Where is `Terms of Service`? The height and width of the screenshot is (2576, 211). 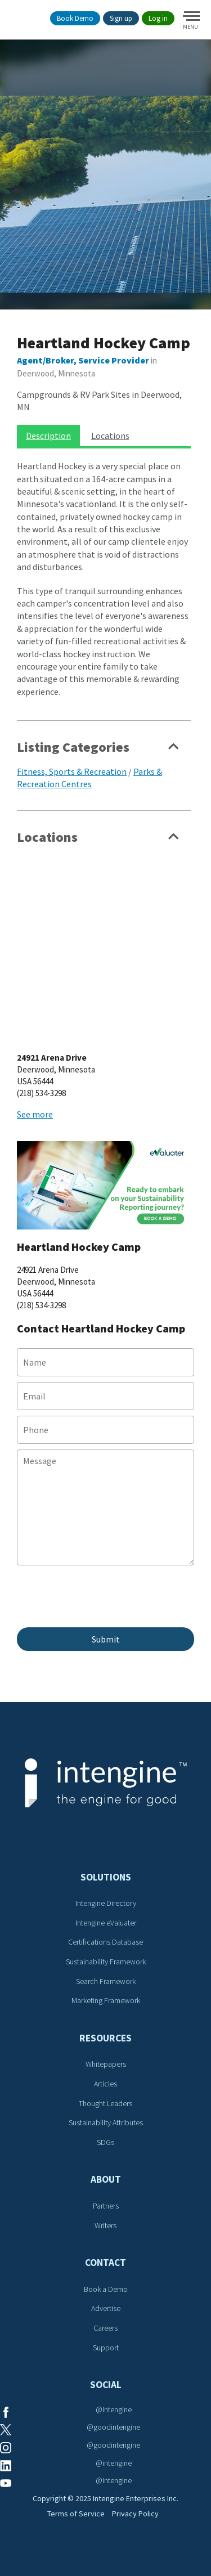
Terms of Service is located at coordinates (76, 2513).